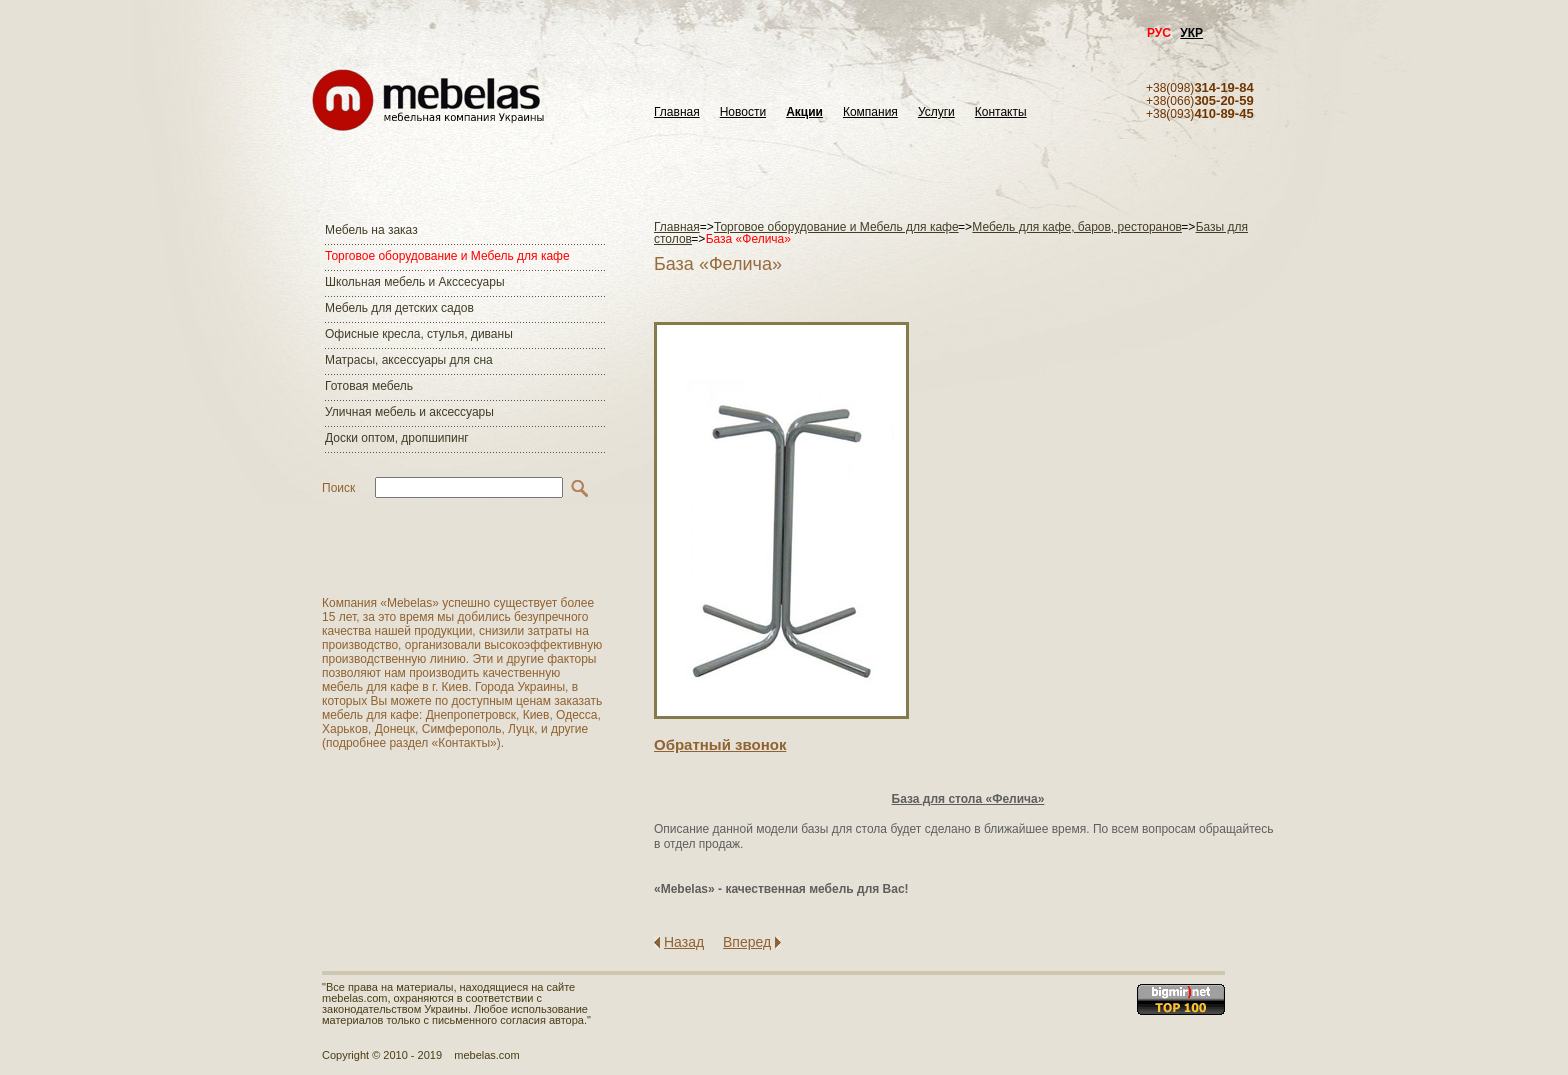 The height and width of the screenshot is (1075, 1568). What do you see at coordinates (415, 282) in the screenshot?
I see `Школьная мебель и Акссесуары` at bounding box center [415, 282].